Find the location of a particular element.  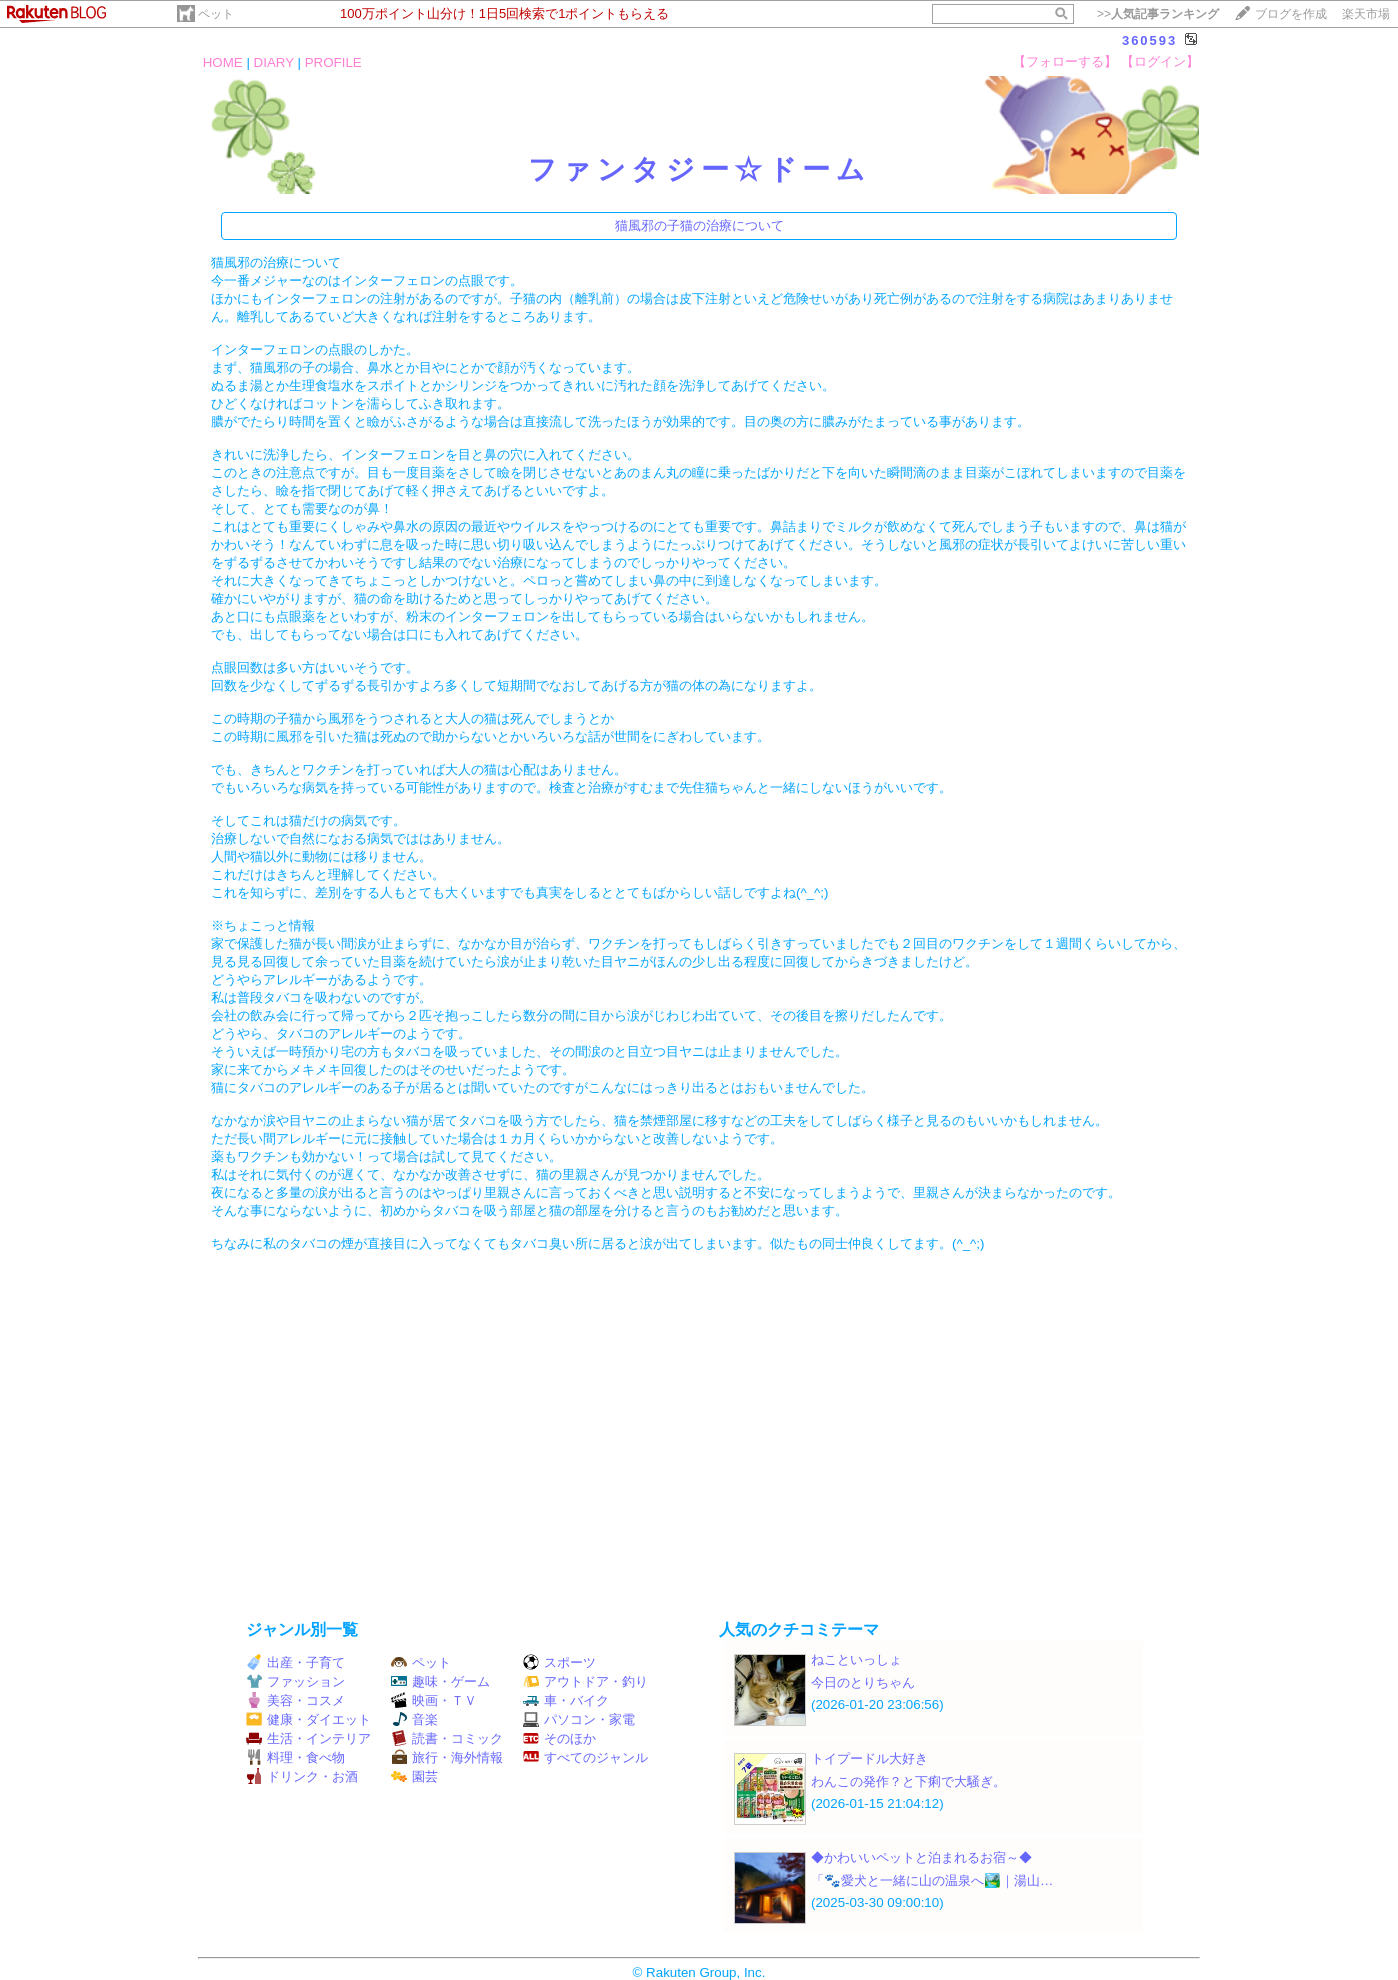

ファッション is located at coordinates (295, 1681).